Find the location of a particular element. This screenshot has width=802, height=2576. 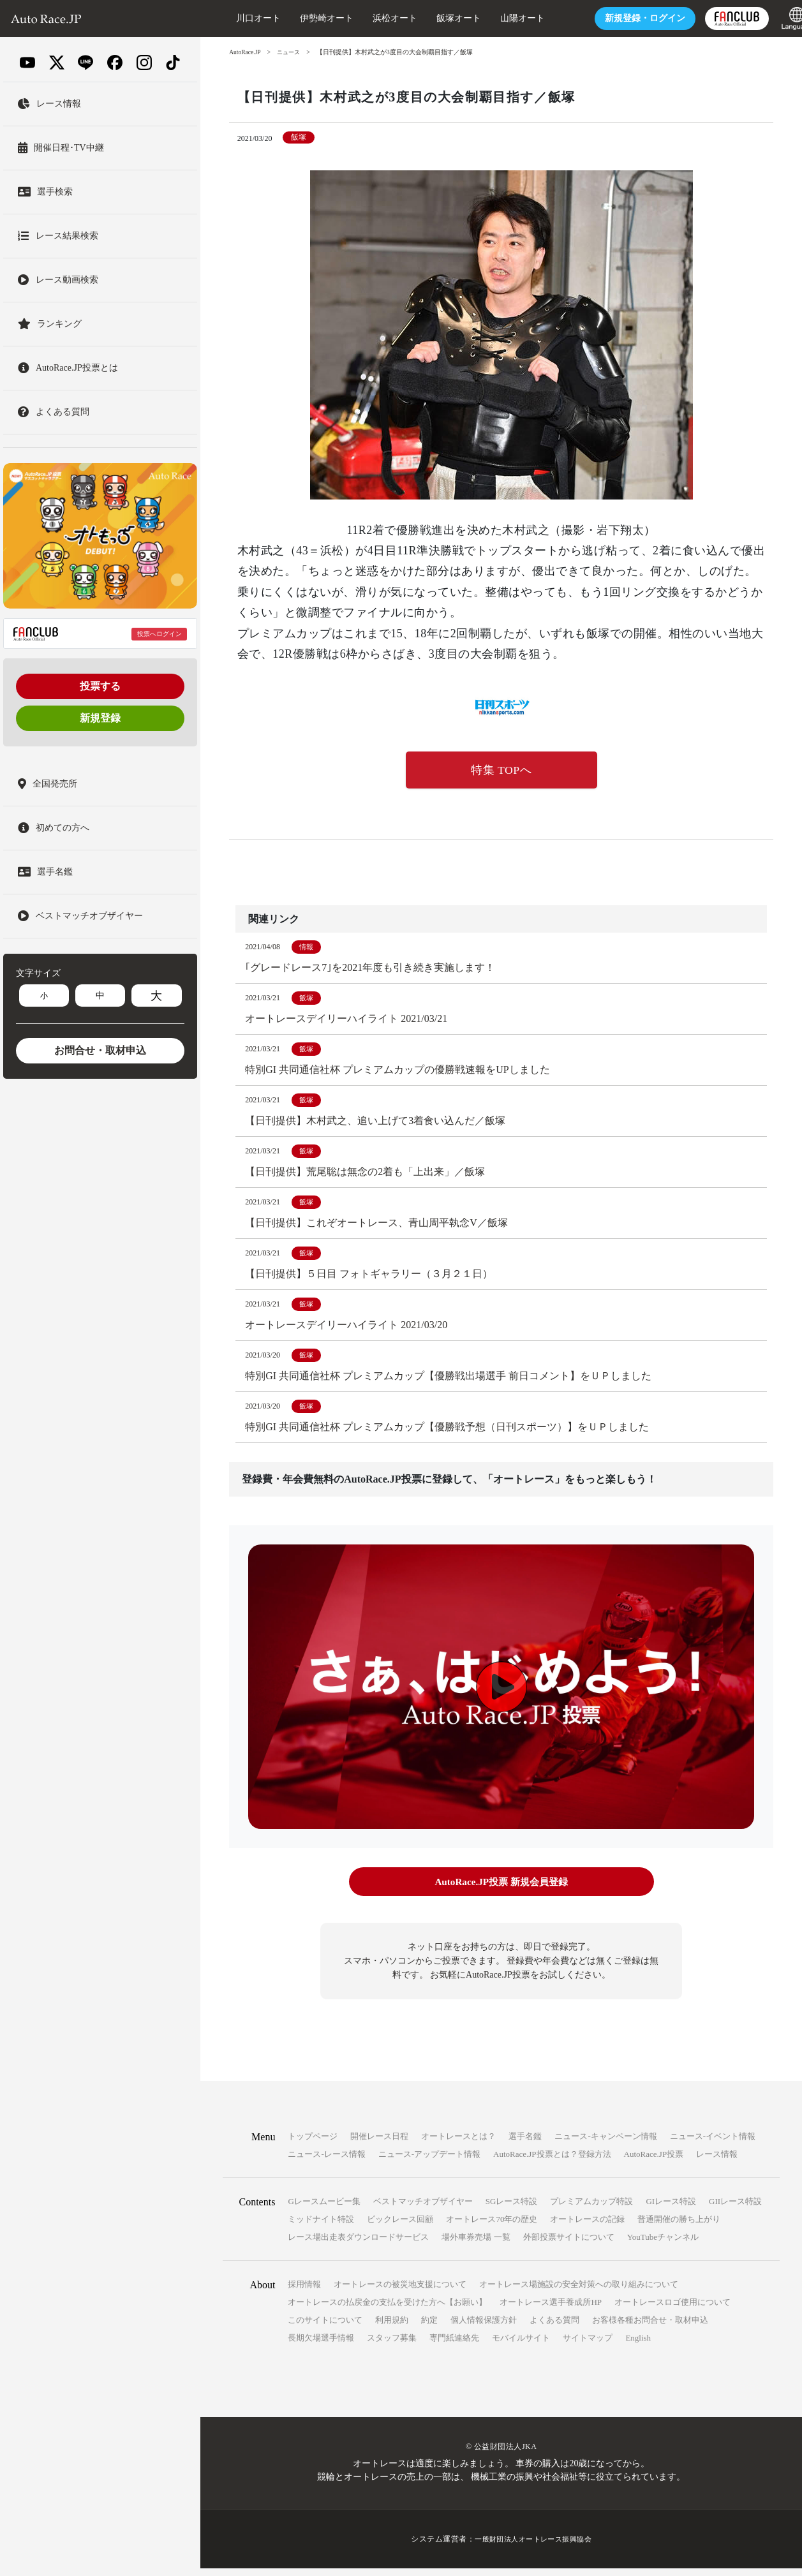

ミッドナイト特設 is located at coordinates (321, 2227).